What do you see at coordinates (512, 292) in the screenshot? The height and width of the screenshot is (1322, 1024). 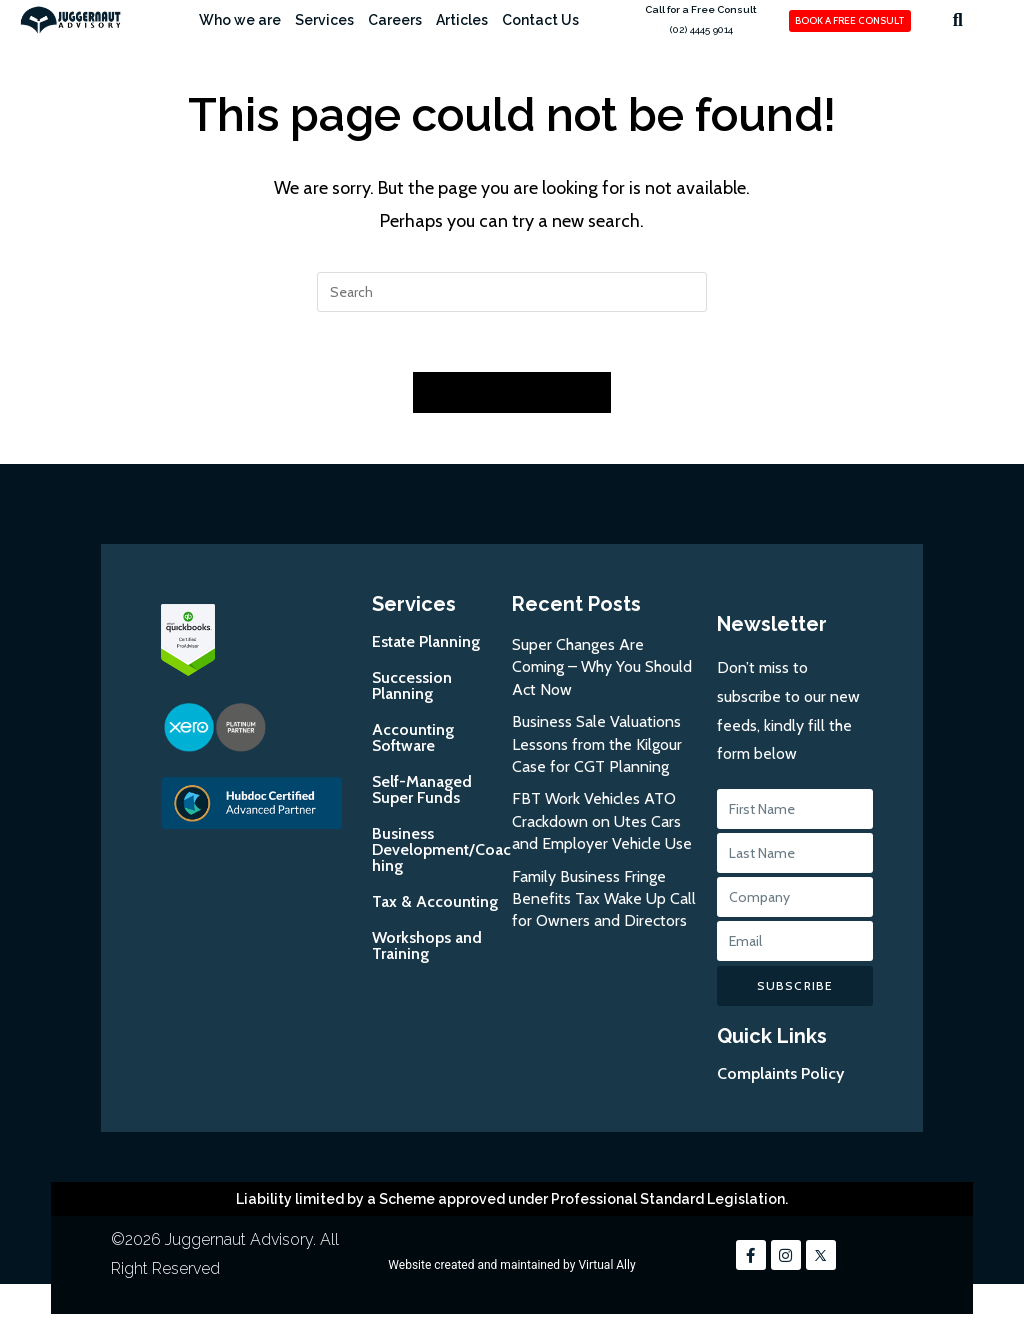 I see `[Insert search query]` at bounding box center [512, 292].